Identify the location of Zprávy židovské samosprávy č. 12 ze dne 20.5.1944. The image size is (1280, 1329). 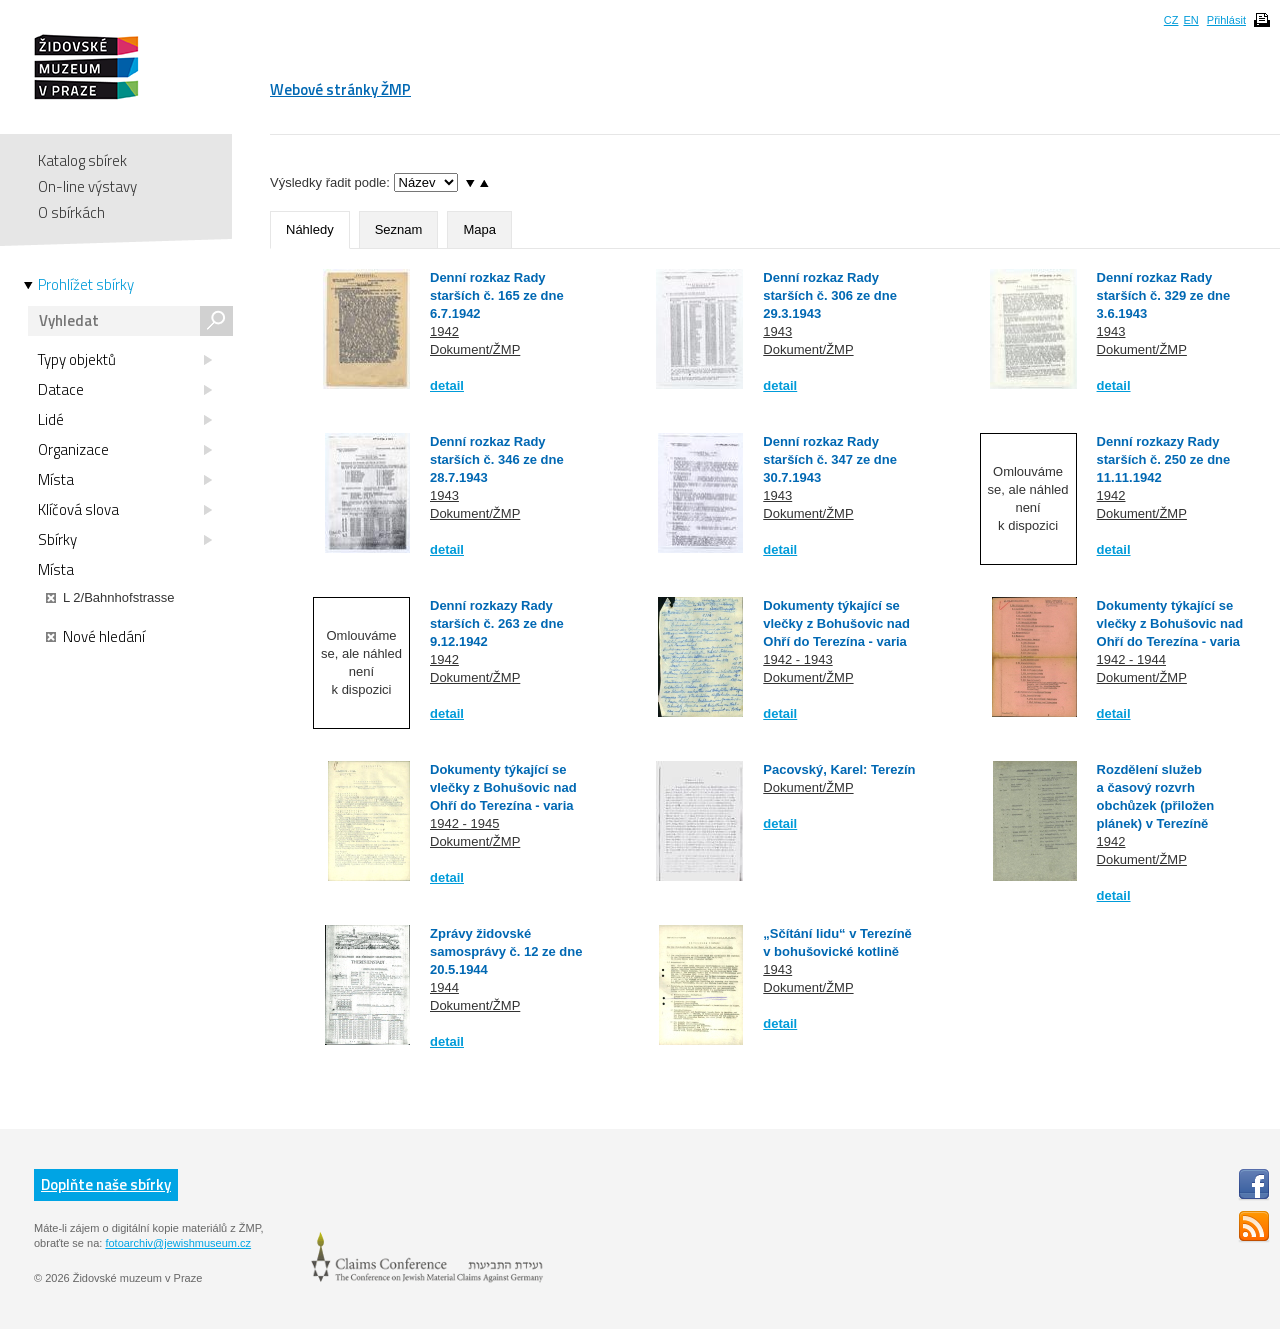
(506, 951).